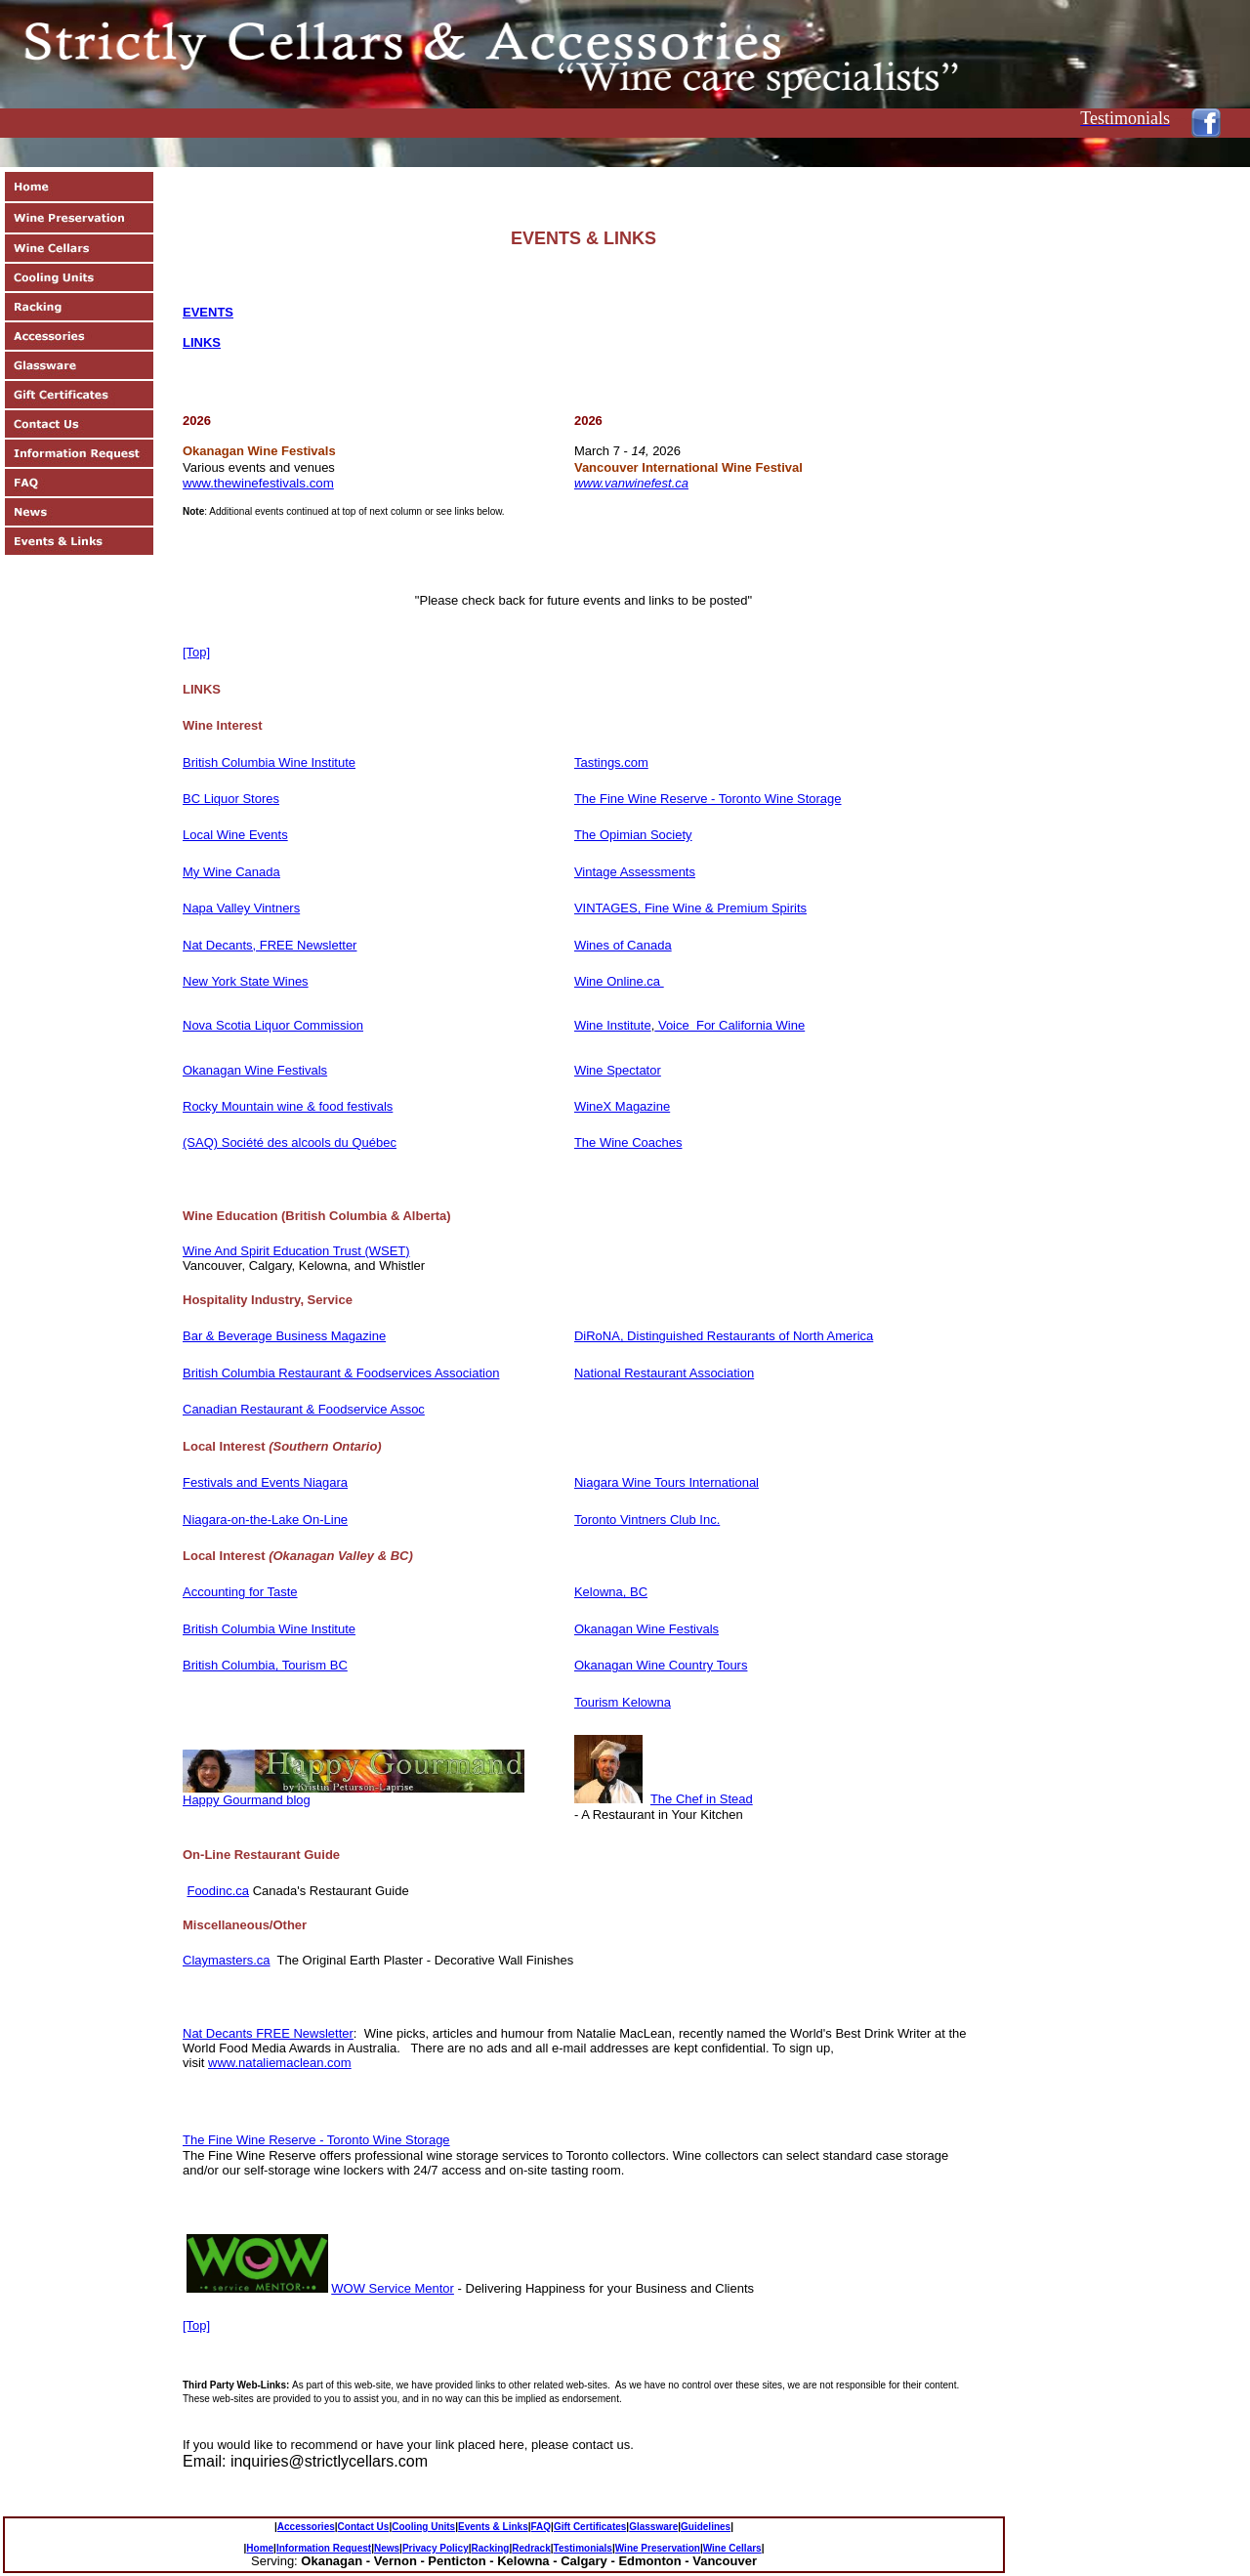 The height and width of the screenshot is (2576, 1250). Describe the element at coordinates (491, 2548) in the screenshot. I see `Racking` at that location.